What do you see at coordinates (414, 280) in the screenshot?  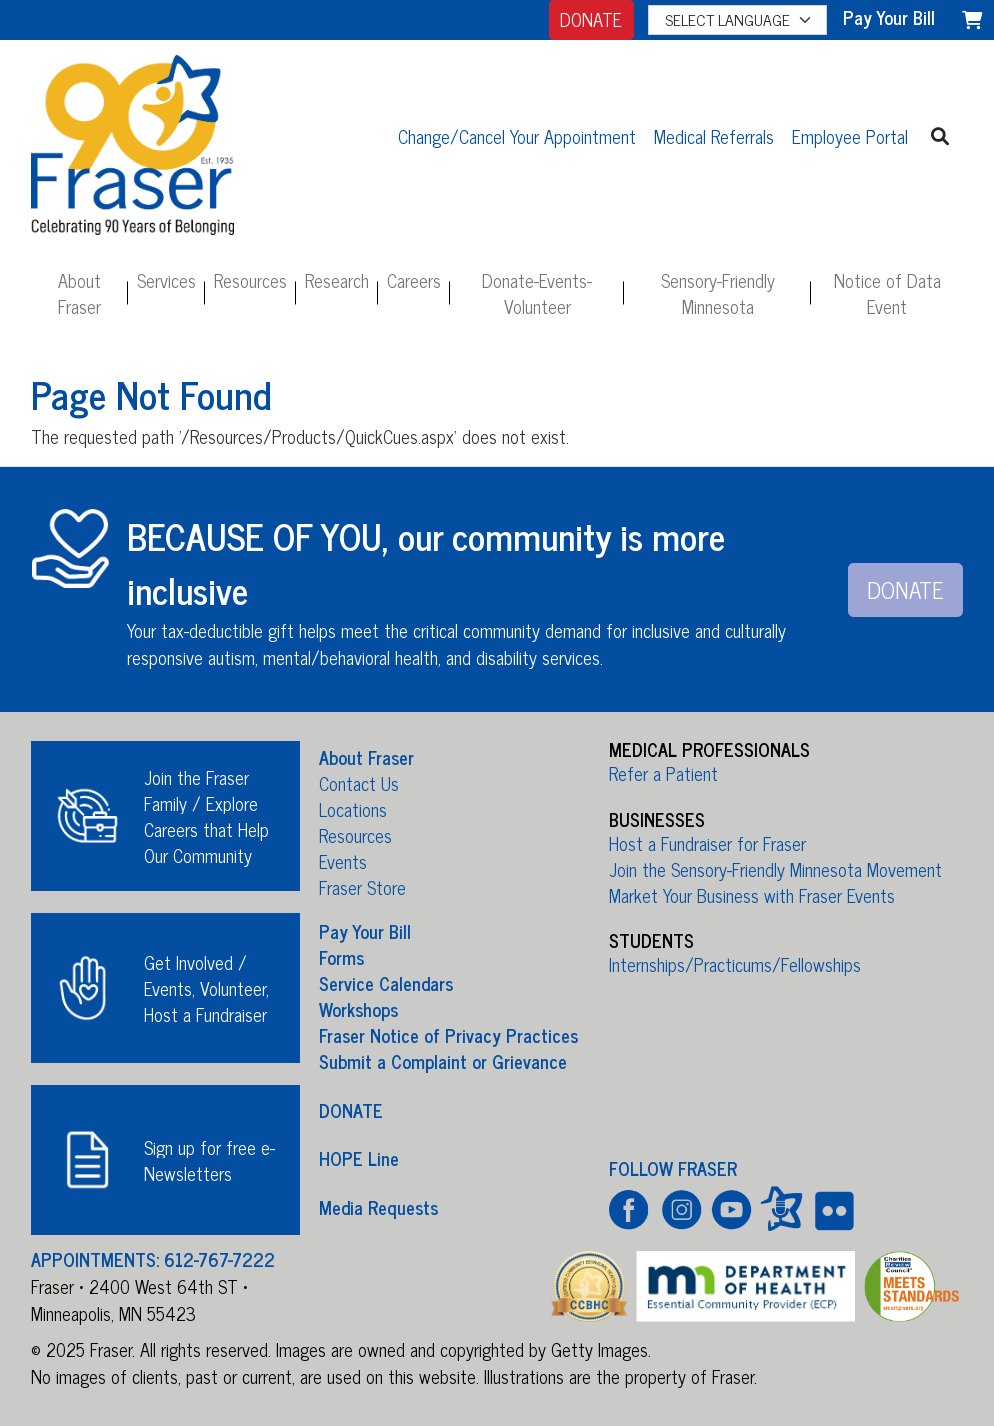 I see `Careers` at bounding box center [414, 280].